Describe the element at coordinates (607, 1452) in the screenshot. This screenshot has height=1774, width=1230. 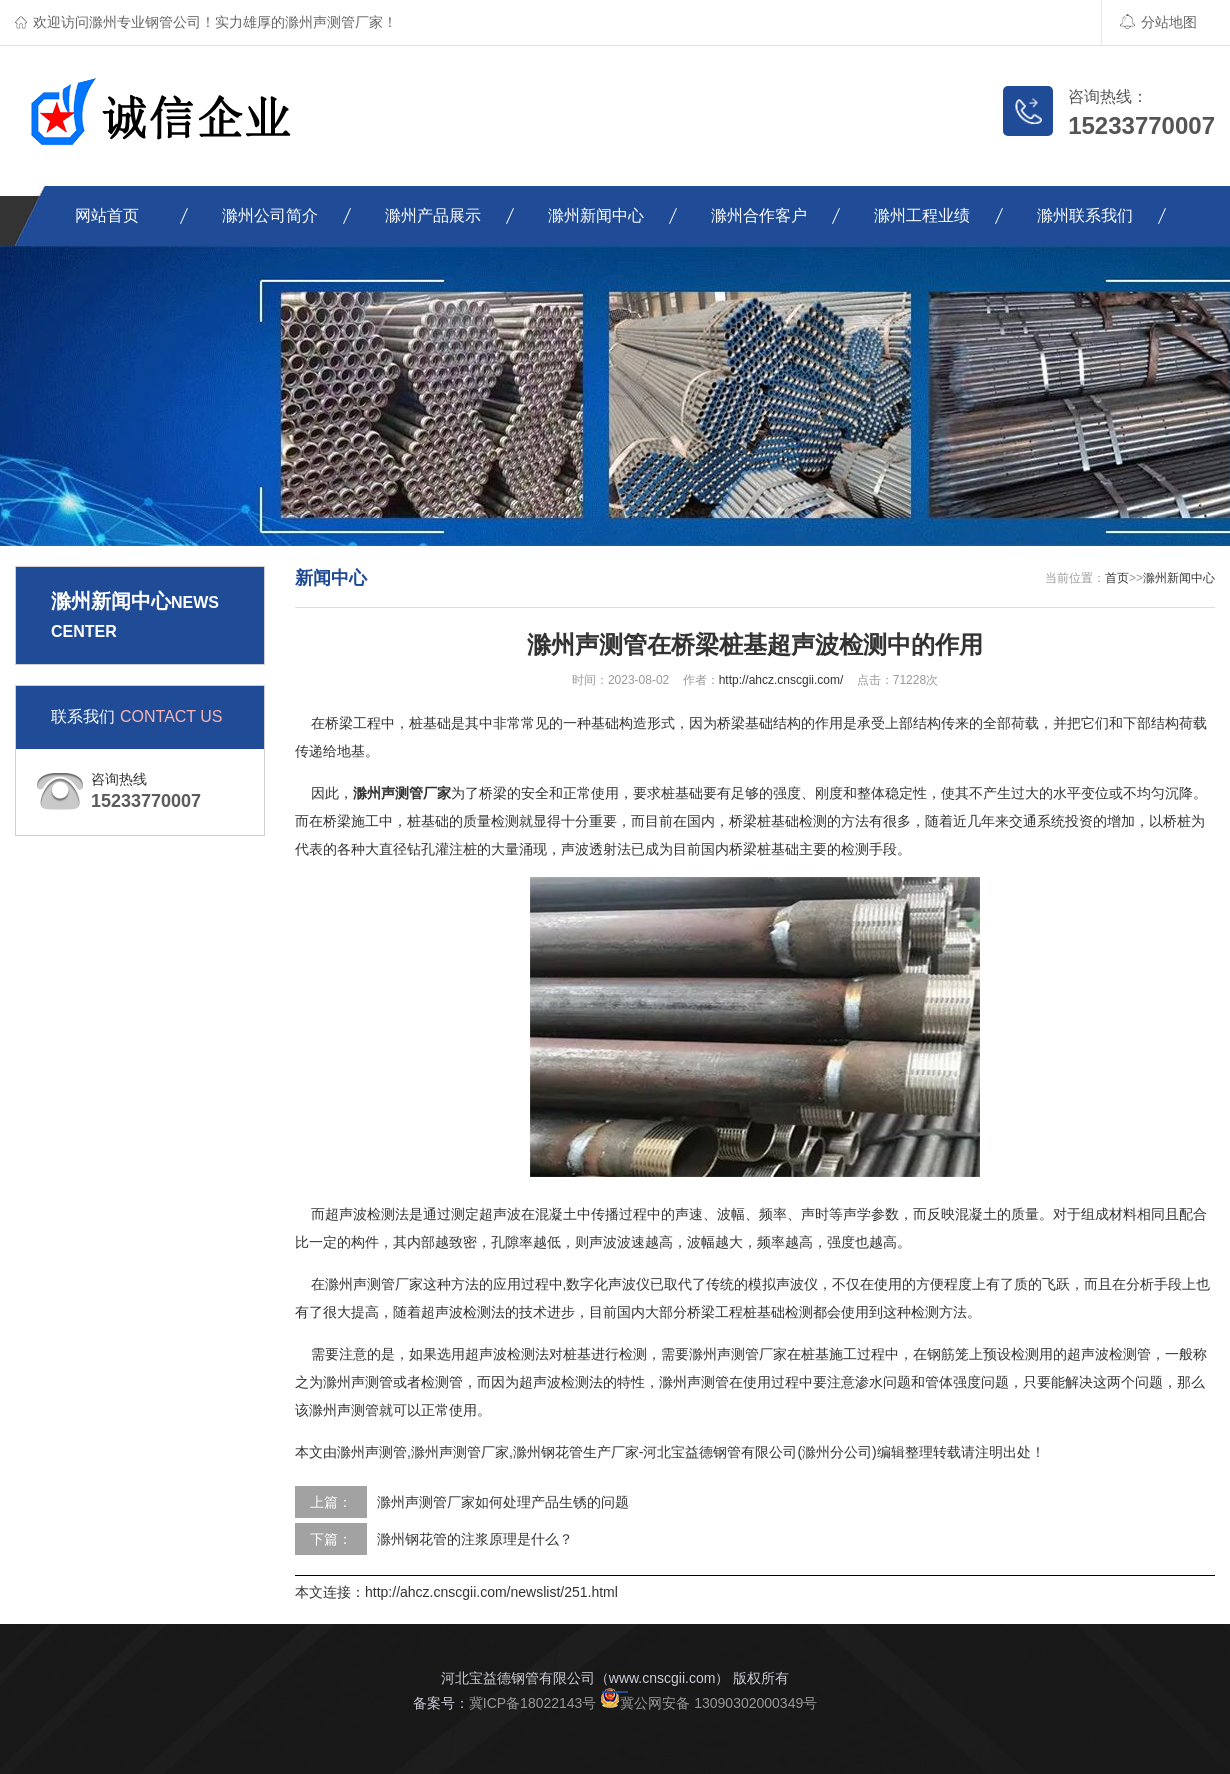
I see `滁州声测管,滁州声测管厂家,滁州钢花管生产厂家-河北宝益德钢管有限公司(滁州分公司)` at that location.